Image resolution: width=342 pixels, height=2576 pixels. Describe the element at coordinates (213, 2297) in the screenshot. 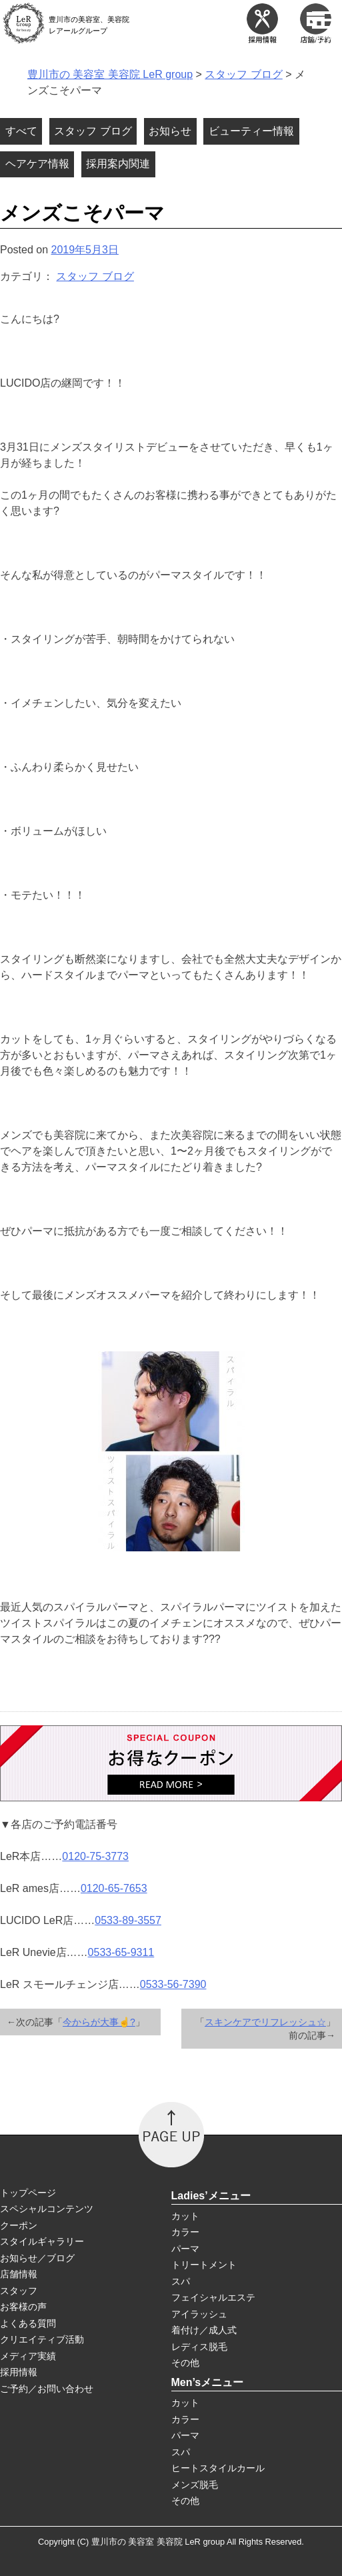

I see `フェイシャルエステ` at that location.